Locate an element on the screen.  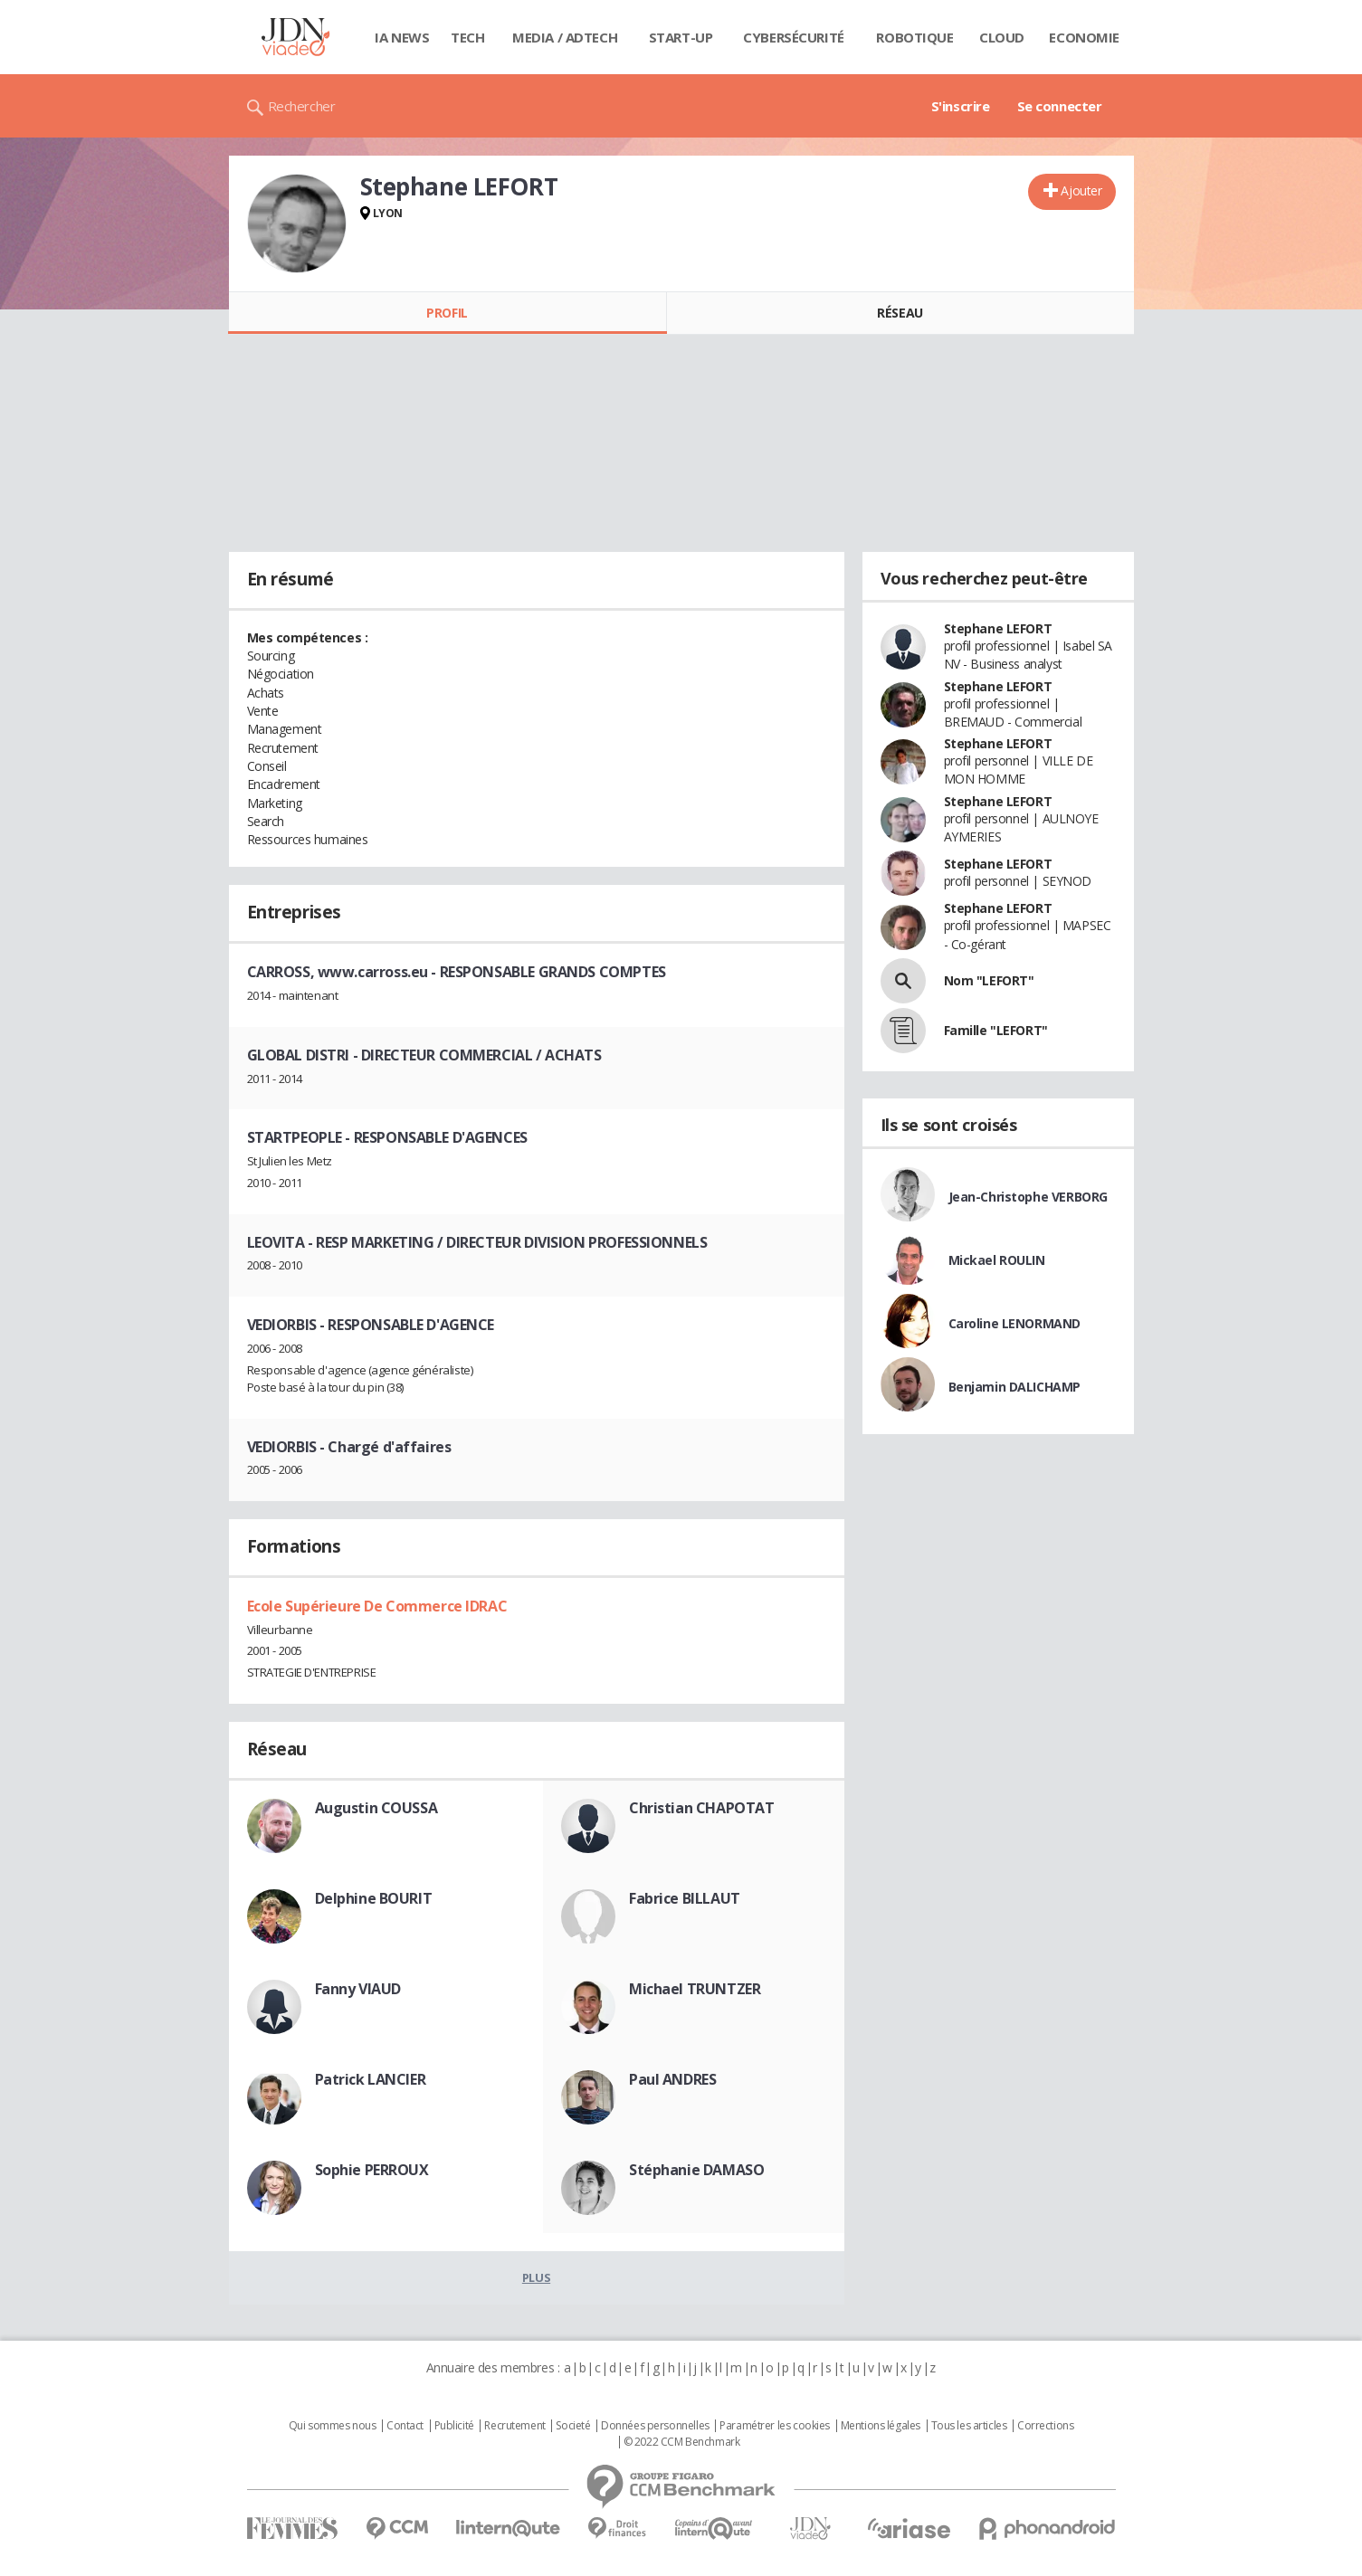
Publicité is located at coordinates (454, 2425).